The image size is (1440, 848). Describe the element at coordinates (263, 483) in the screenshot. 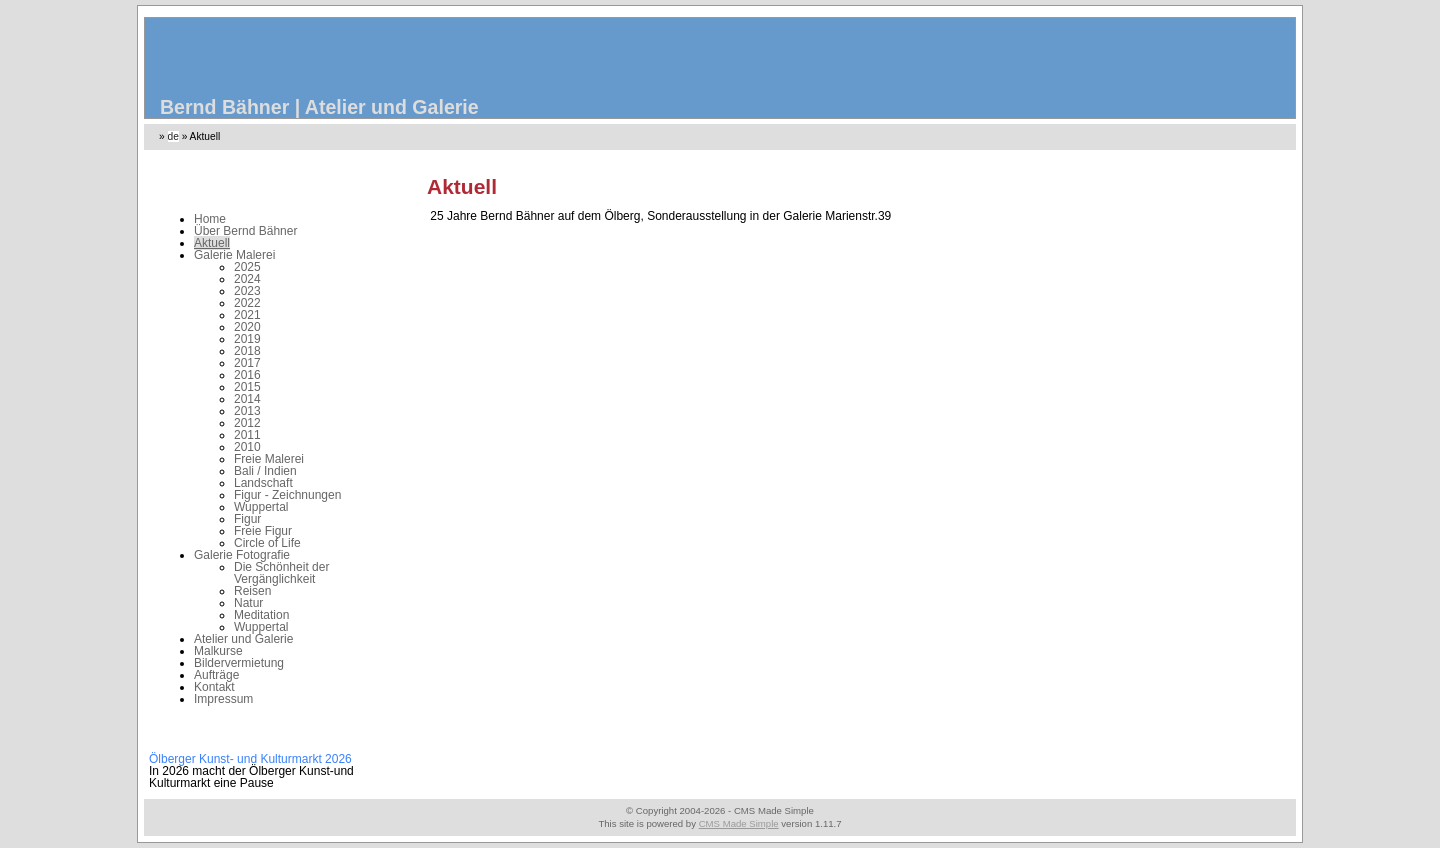

I see `Landschaft` at that location.